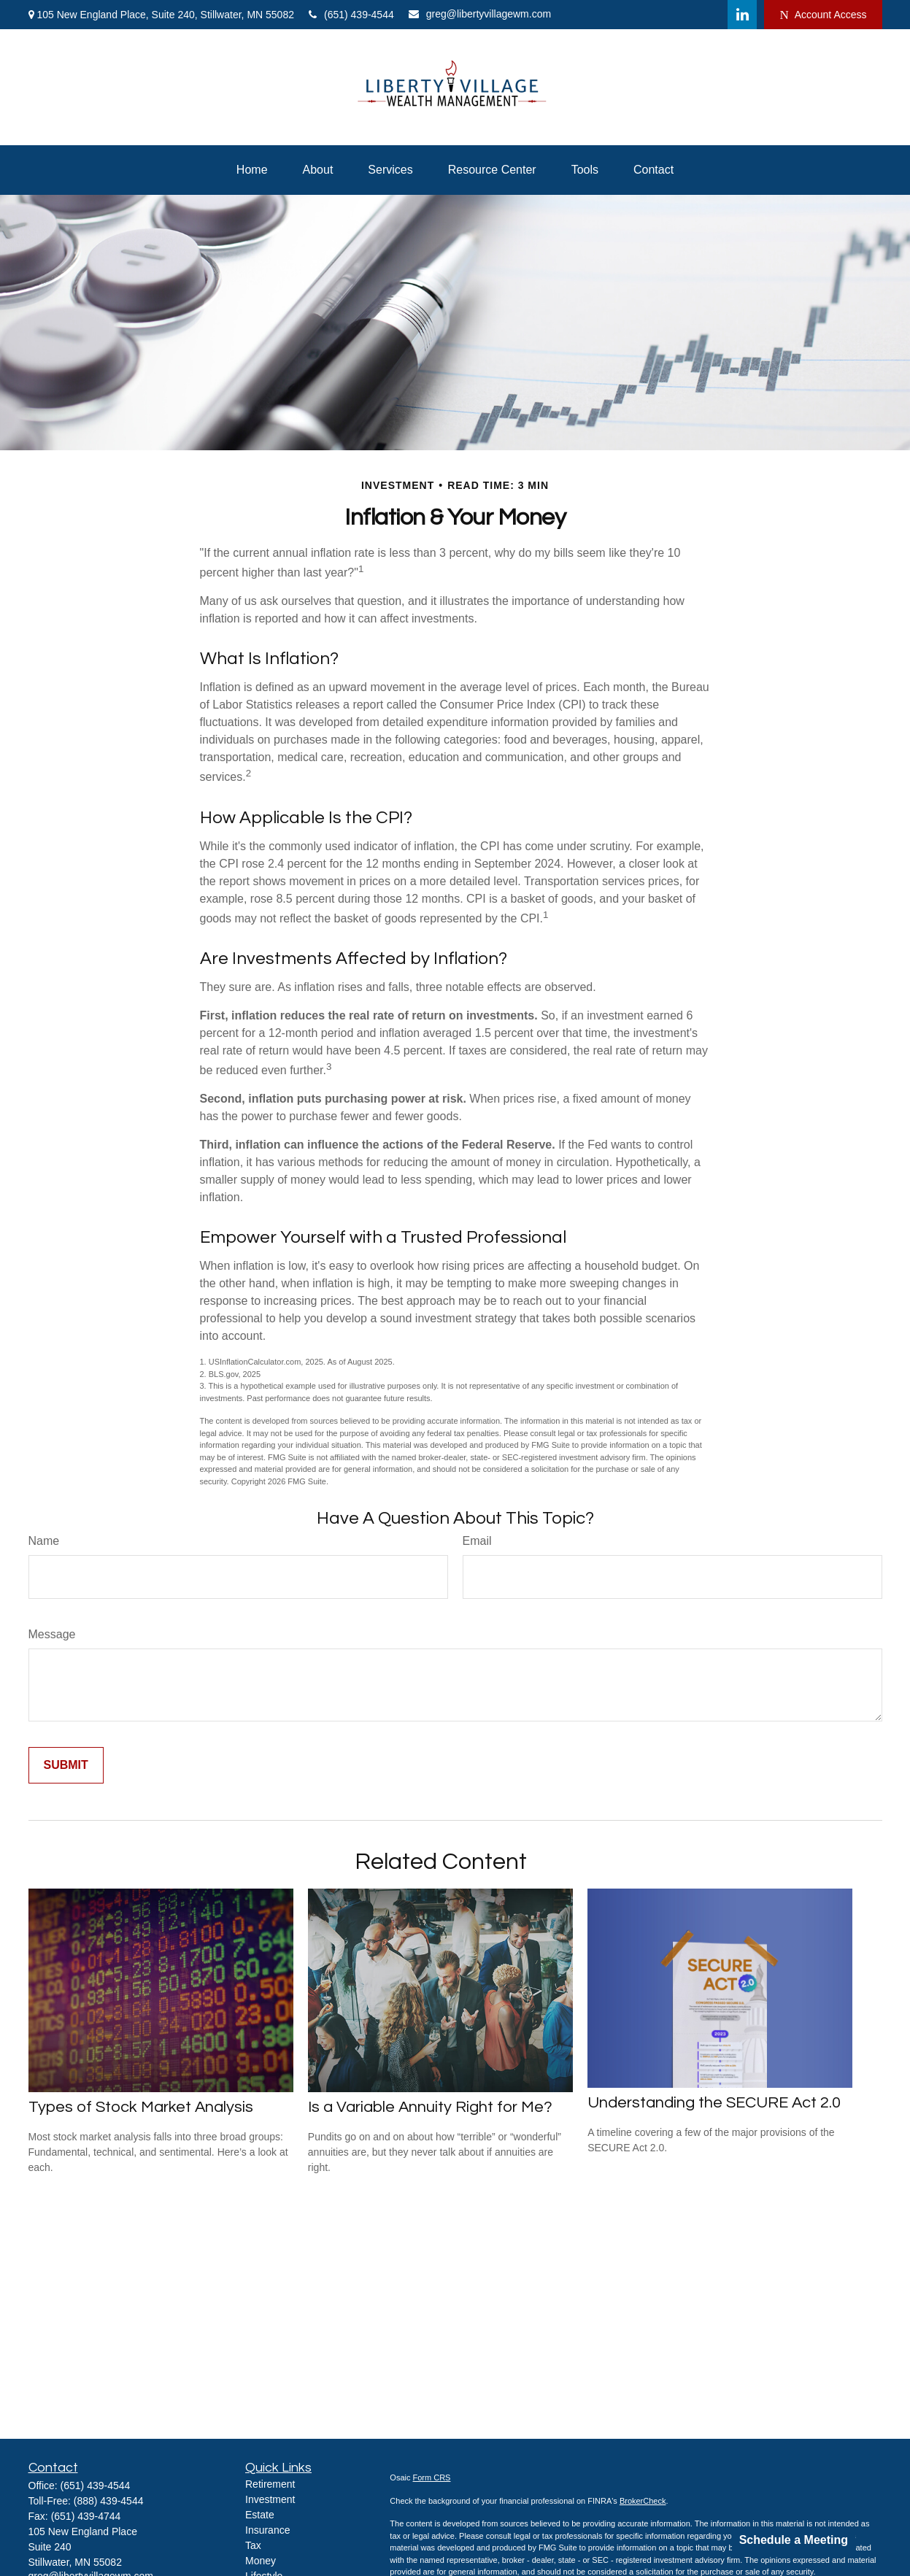 The width and height of the screenshot is (910, 2576). Describe the element at coordinates (432, 2477) in the screenshot. I see `Form CRS` at that location.